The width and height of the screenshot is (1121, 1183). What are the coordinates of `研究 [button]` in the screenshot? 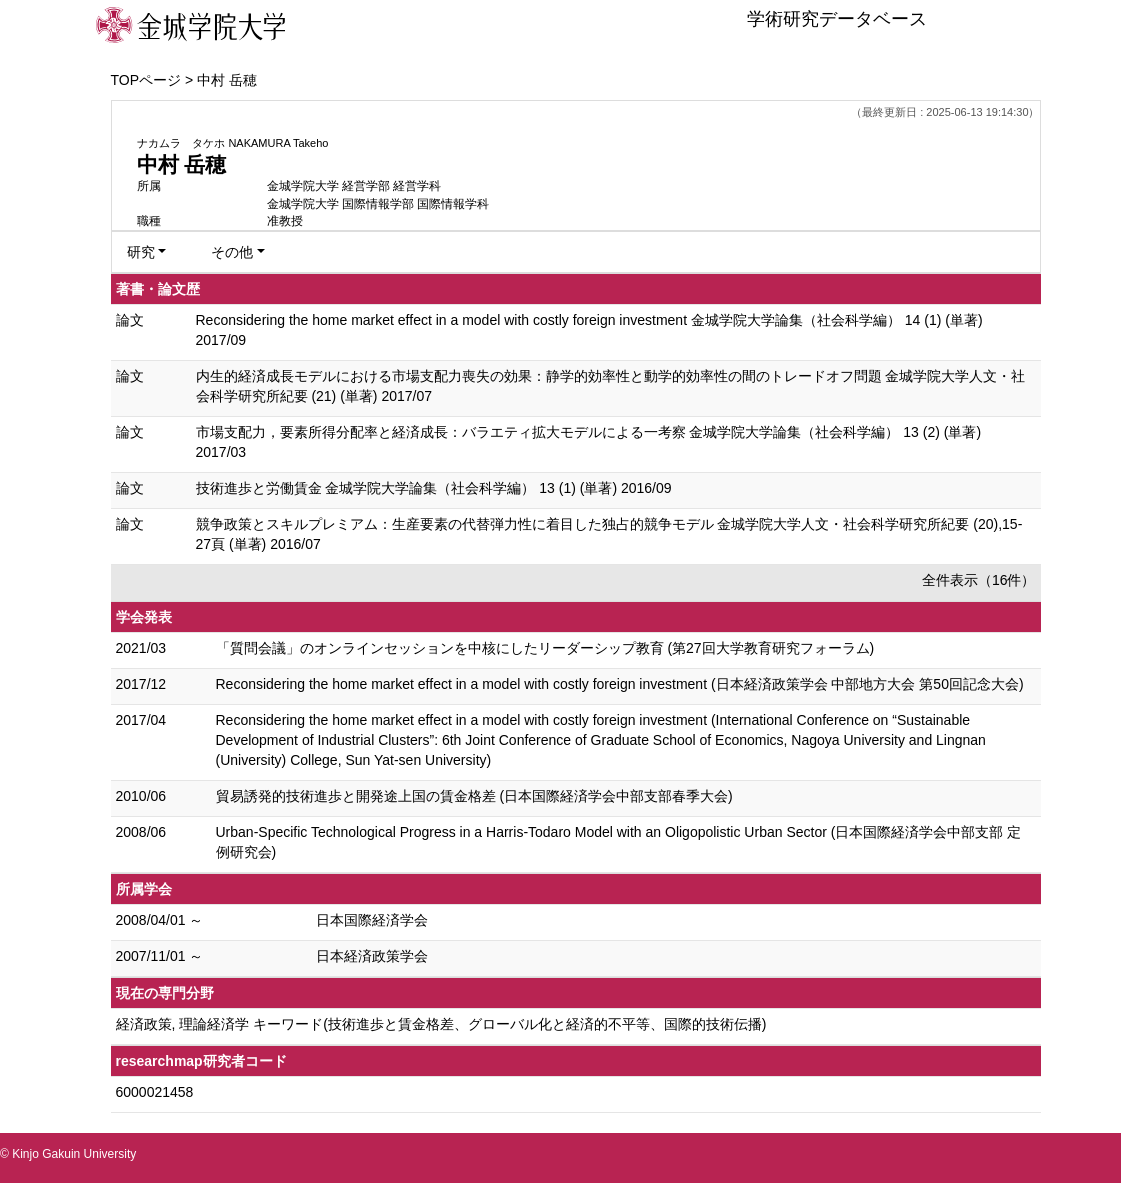 It's located at (141, 252).